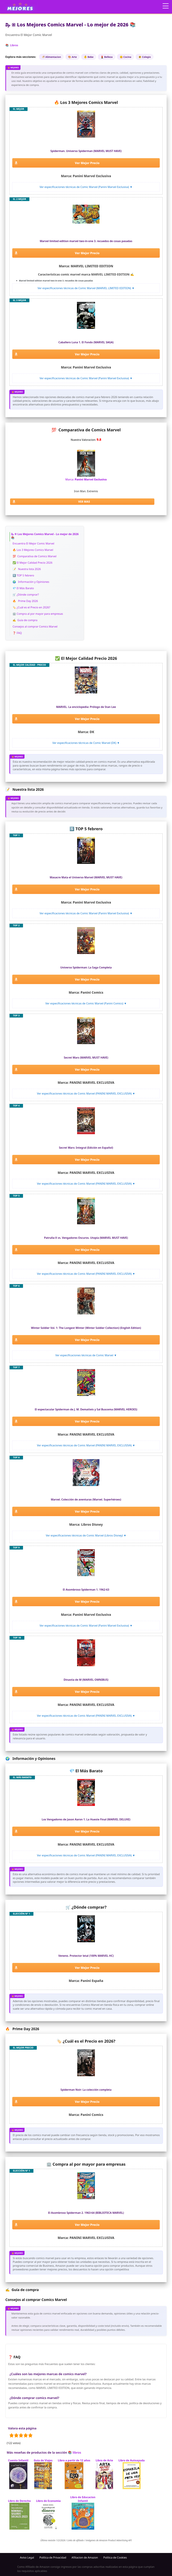 This screenshot has width=172, height=2576. What do you see at coordinates (51, 56) in the screenshot?
I see `🍜 Alimentacion` at bounding box center [51, 56].